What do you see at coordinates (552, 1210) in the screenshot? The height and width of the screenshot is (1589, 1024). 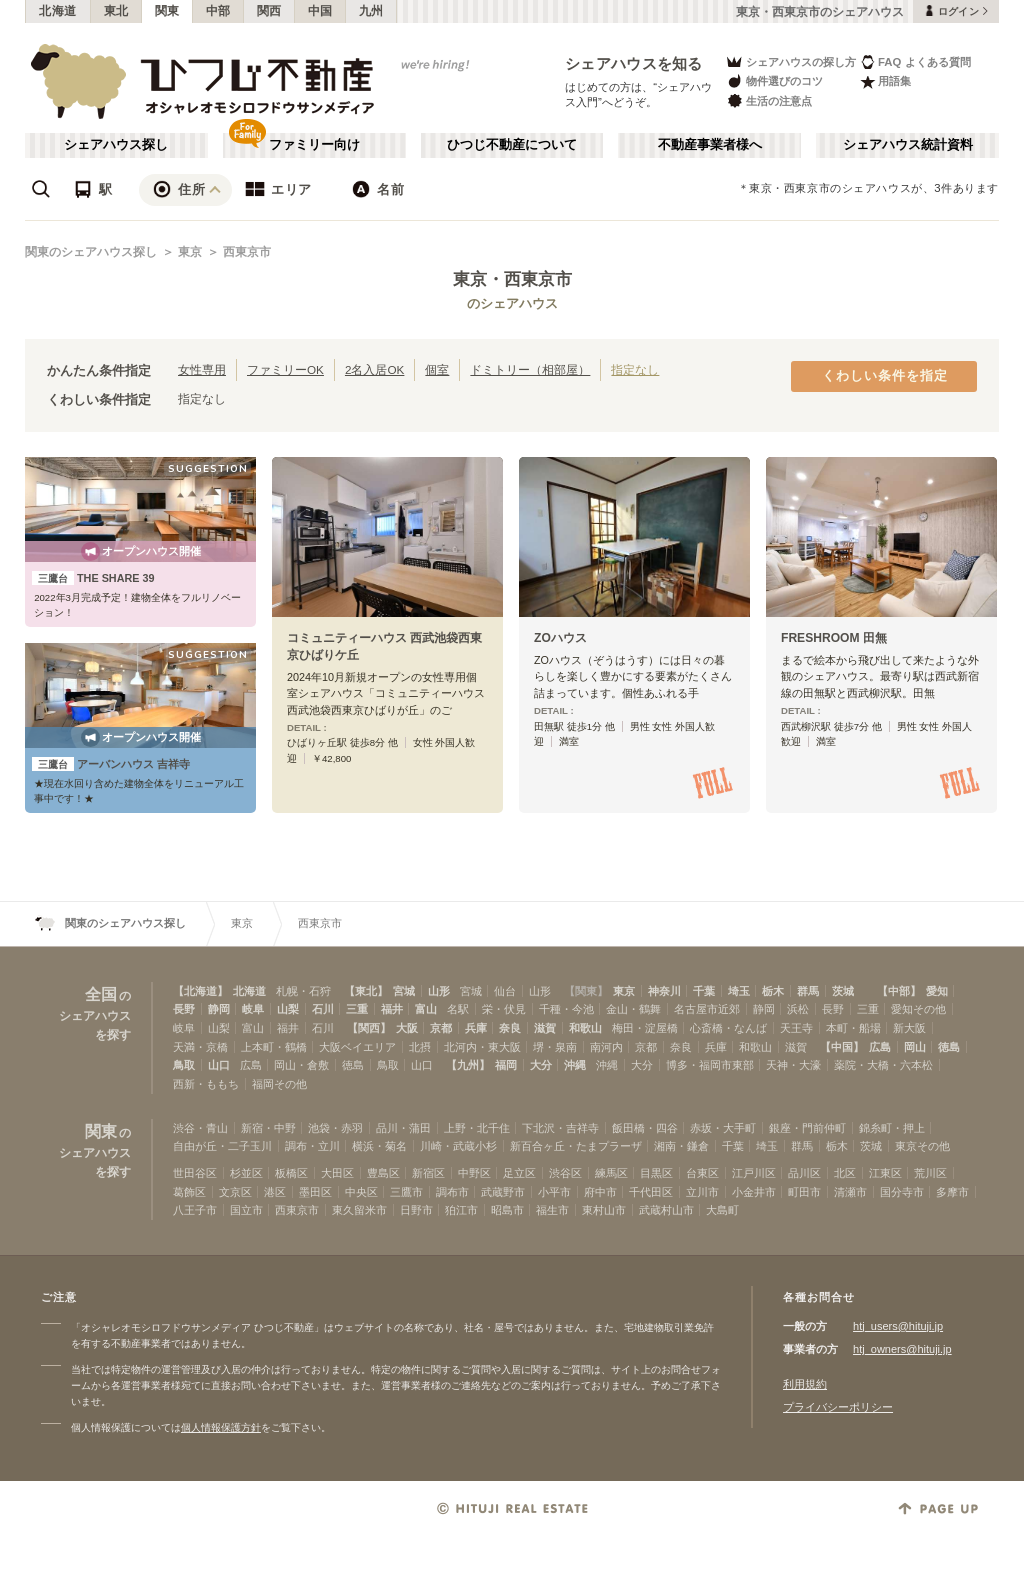 I see `福生市` at bounding box center [552, 1210].